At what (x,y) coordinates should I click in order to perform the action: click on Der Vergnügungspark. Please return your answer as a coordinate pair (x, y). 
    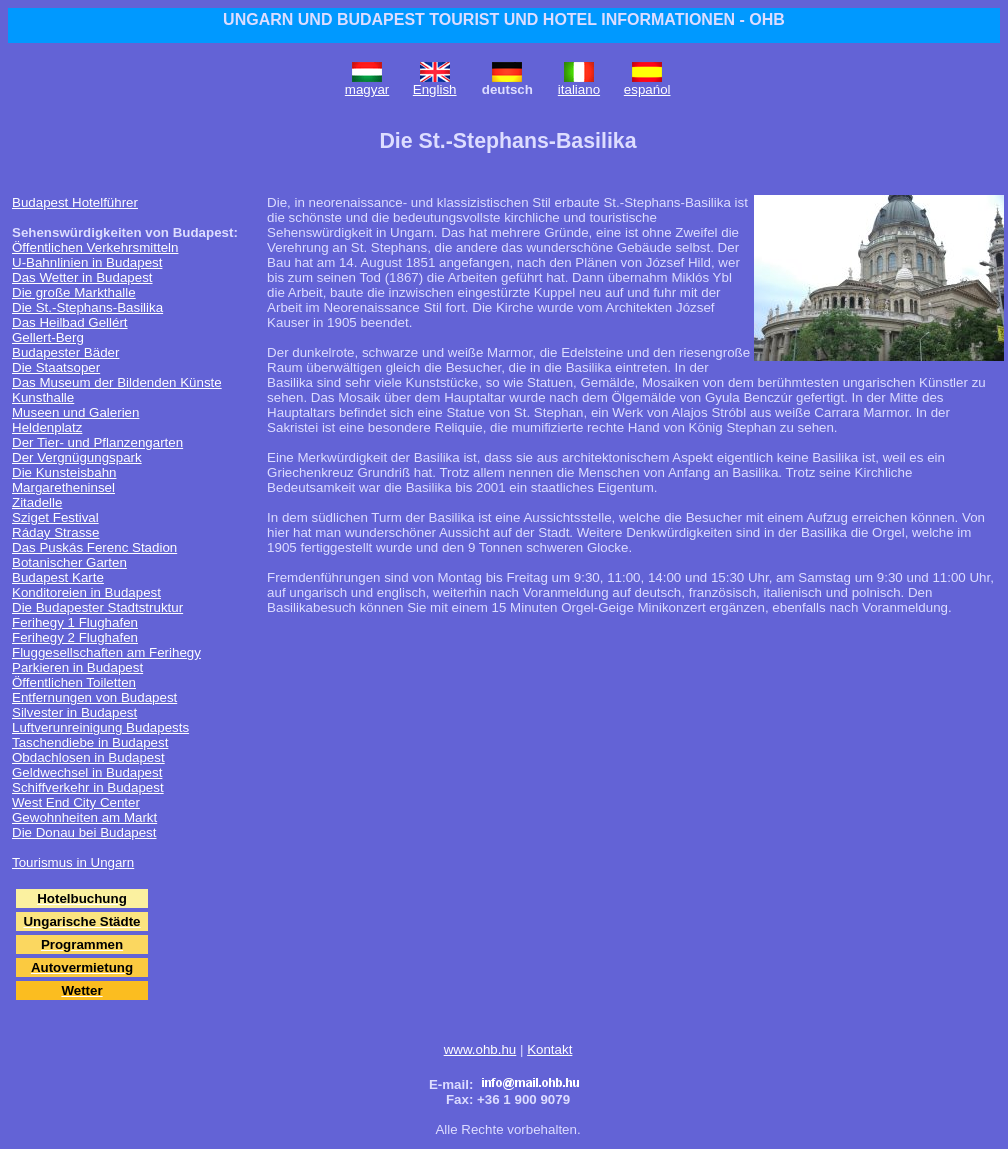
    Looking at the image, I should click on (77, 457).